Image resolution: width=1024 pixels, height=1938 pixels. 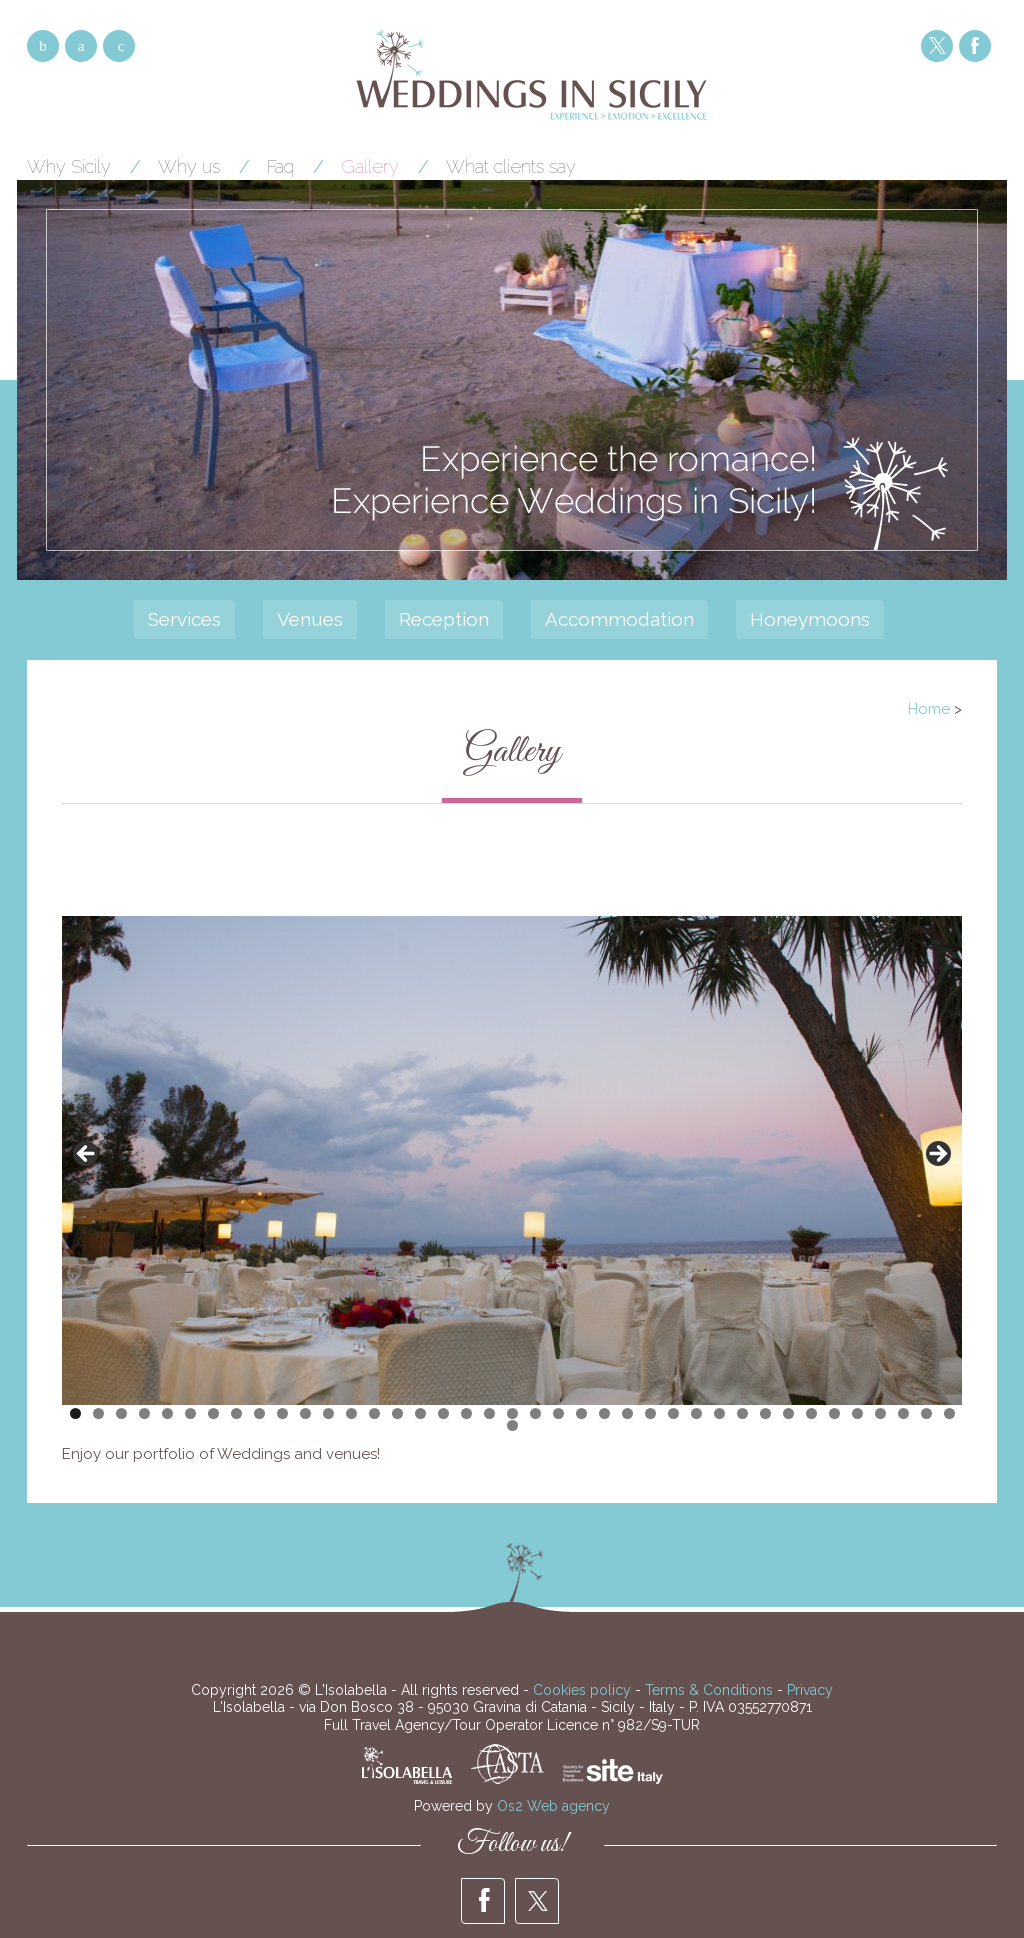 What do you see at coordinates (512, 1413) in the screenshot?
I see `20 [tab]` at bounding box center [512, 1413].